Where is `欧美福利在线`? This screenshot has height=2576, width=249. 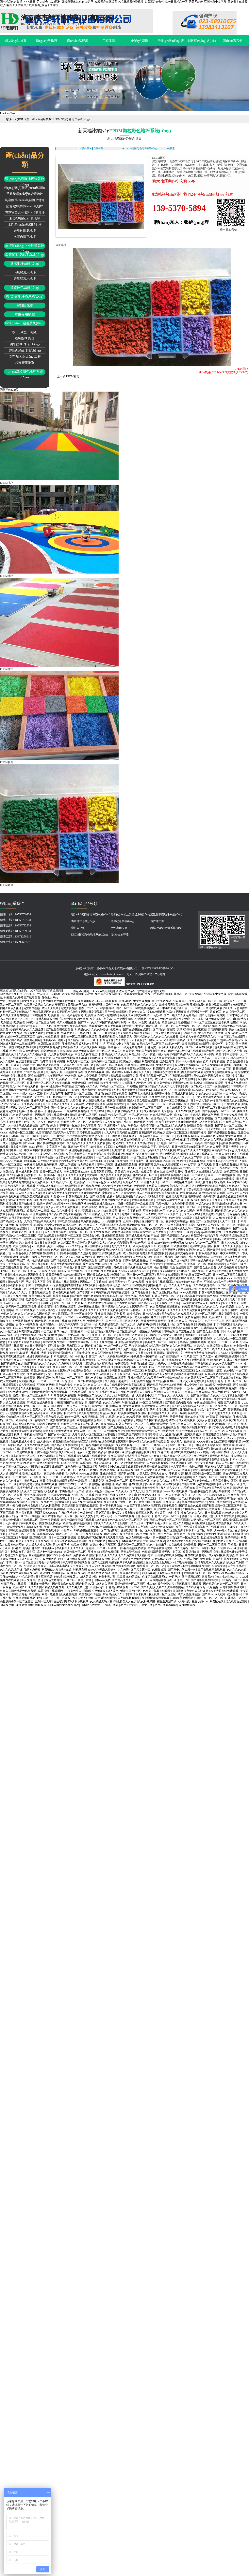
欧美福利在线 is located at coordinates (215, 1089).